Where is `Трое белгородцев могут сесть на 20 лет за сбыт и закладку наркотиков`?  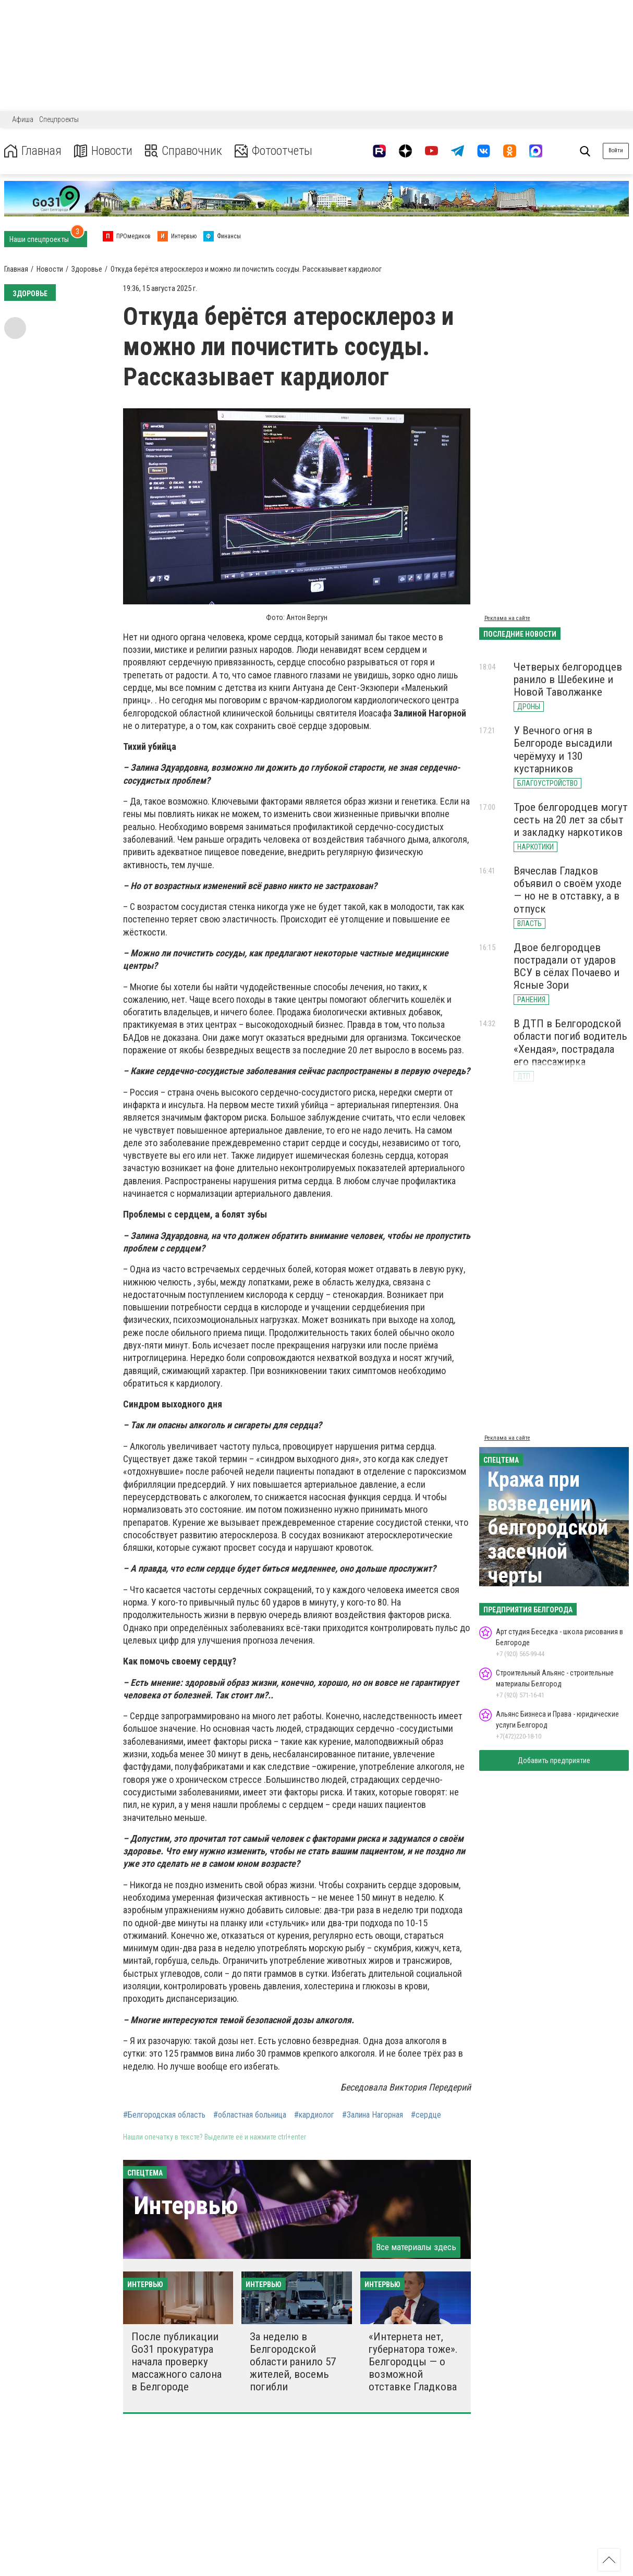 Трое белгородцев могут сесть на 20 лет за сбыт и закладку наркотиков is located at coordinates (571, 820).